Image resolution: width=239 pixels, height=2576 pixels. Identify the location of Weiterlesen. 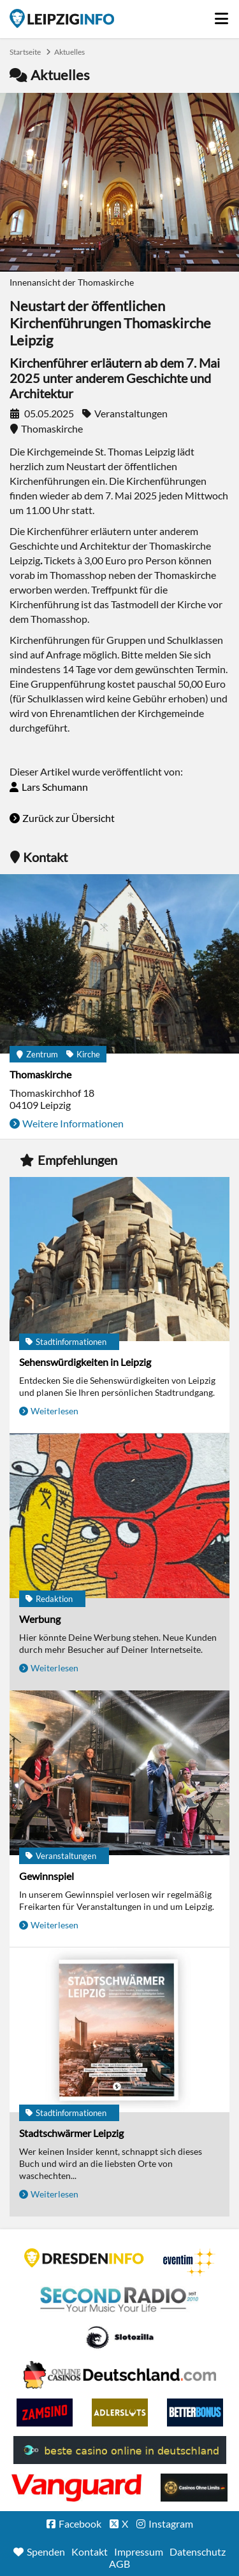
(54, 1410).